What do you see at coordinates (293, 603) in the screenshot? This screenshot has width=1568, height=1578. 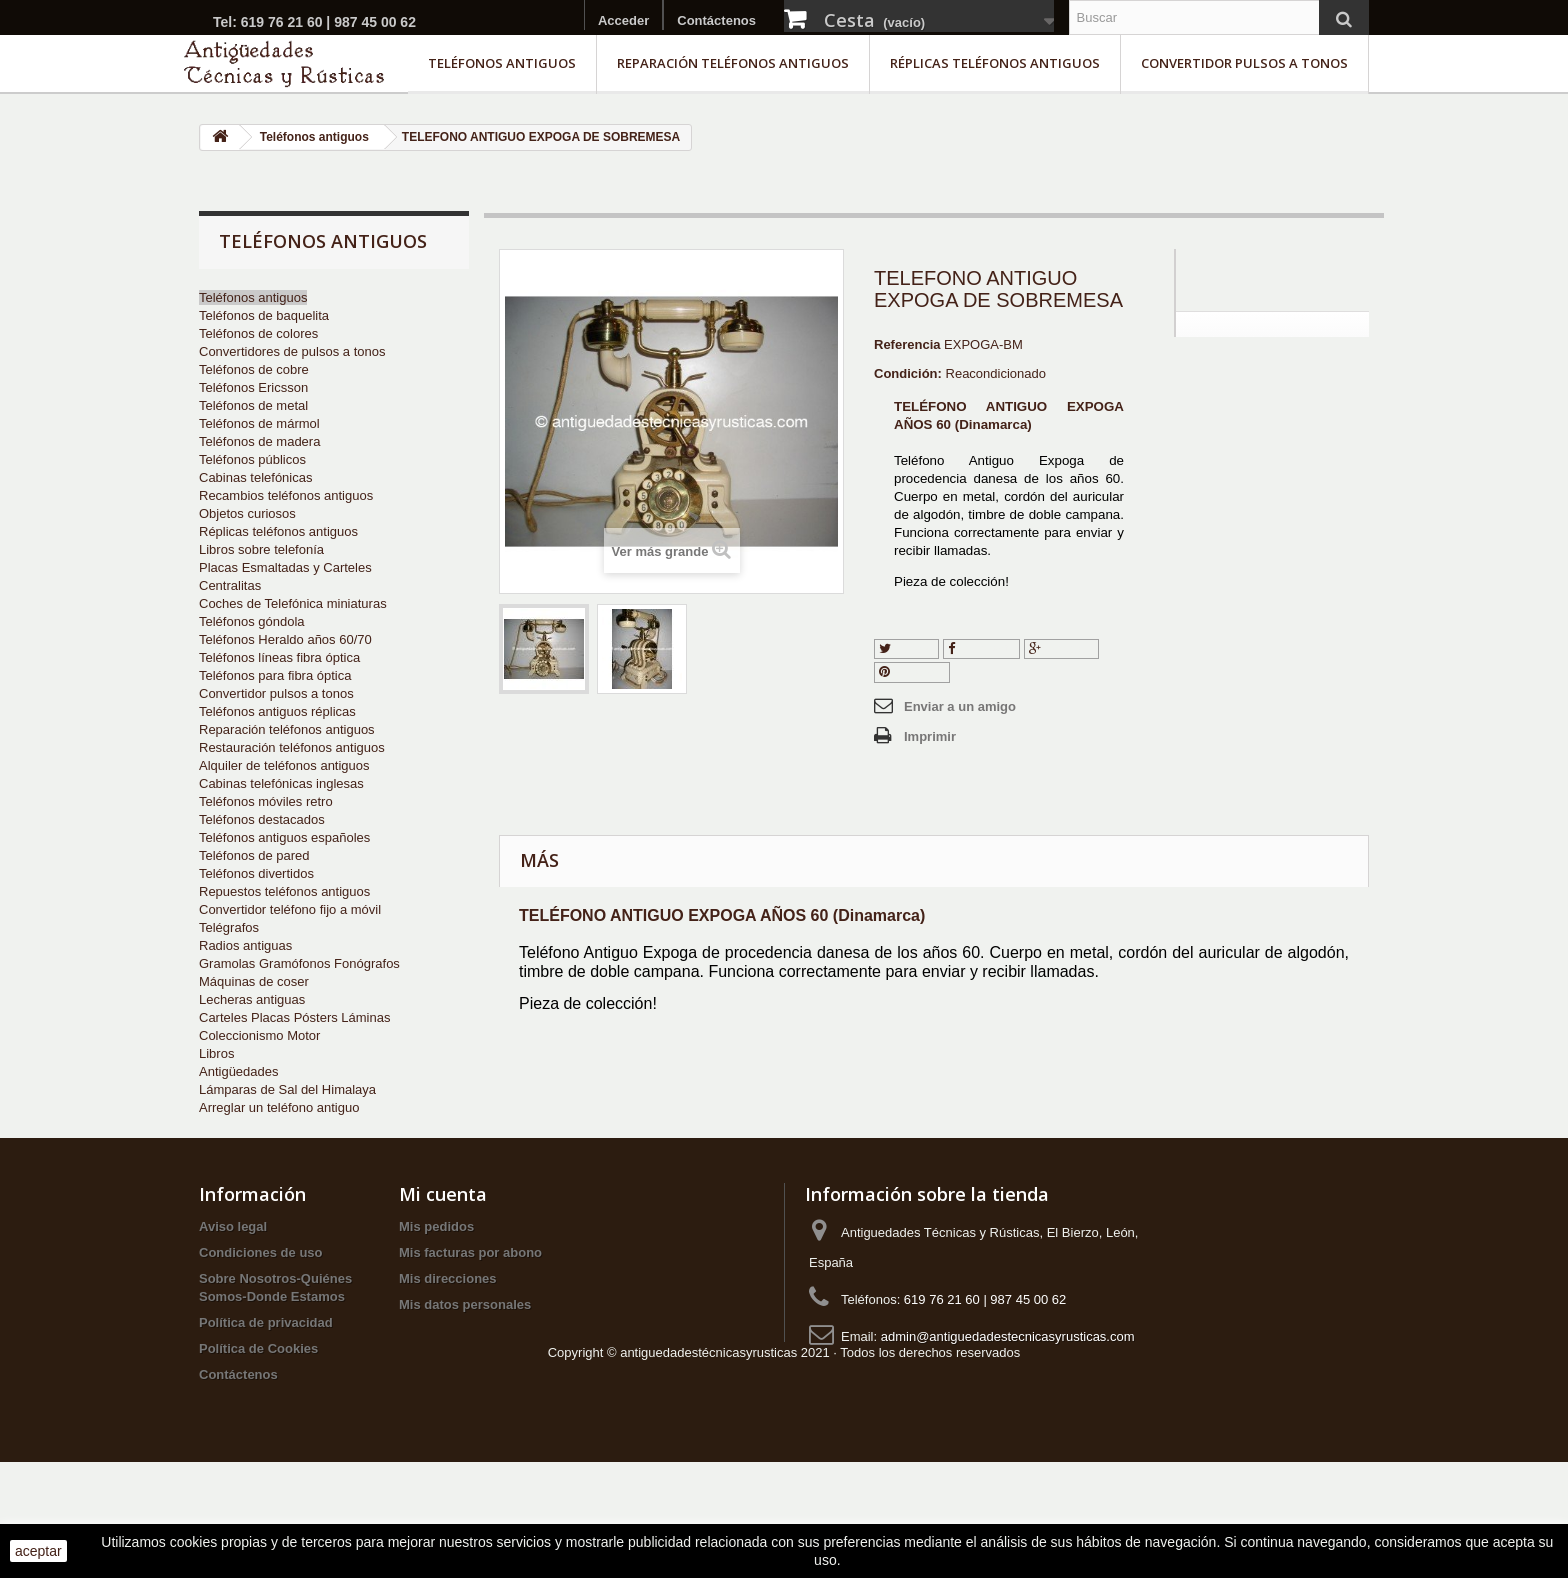 I see `Coches de Telefónica miniaturas` at bounding box center [293, 603].